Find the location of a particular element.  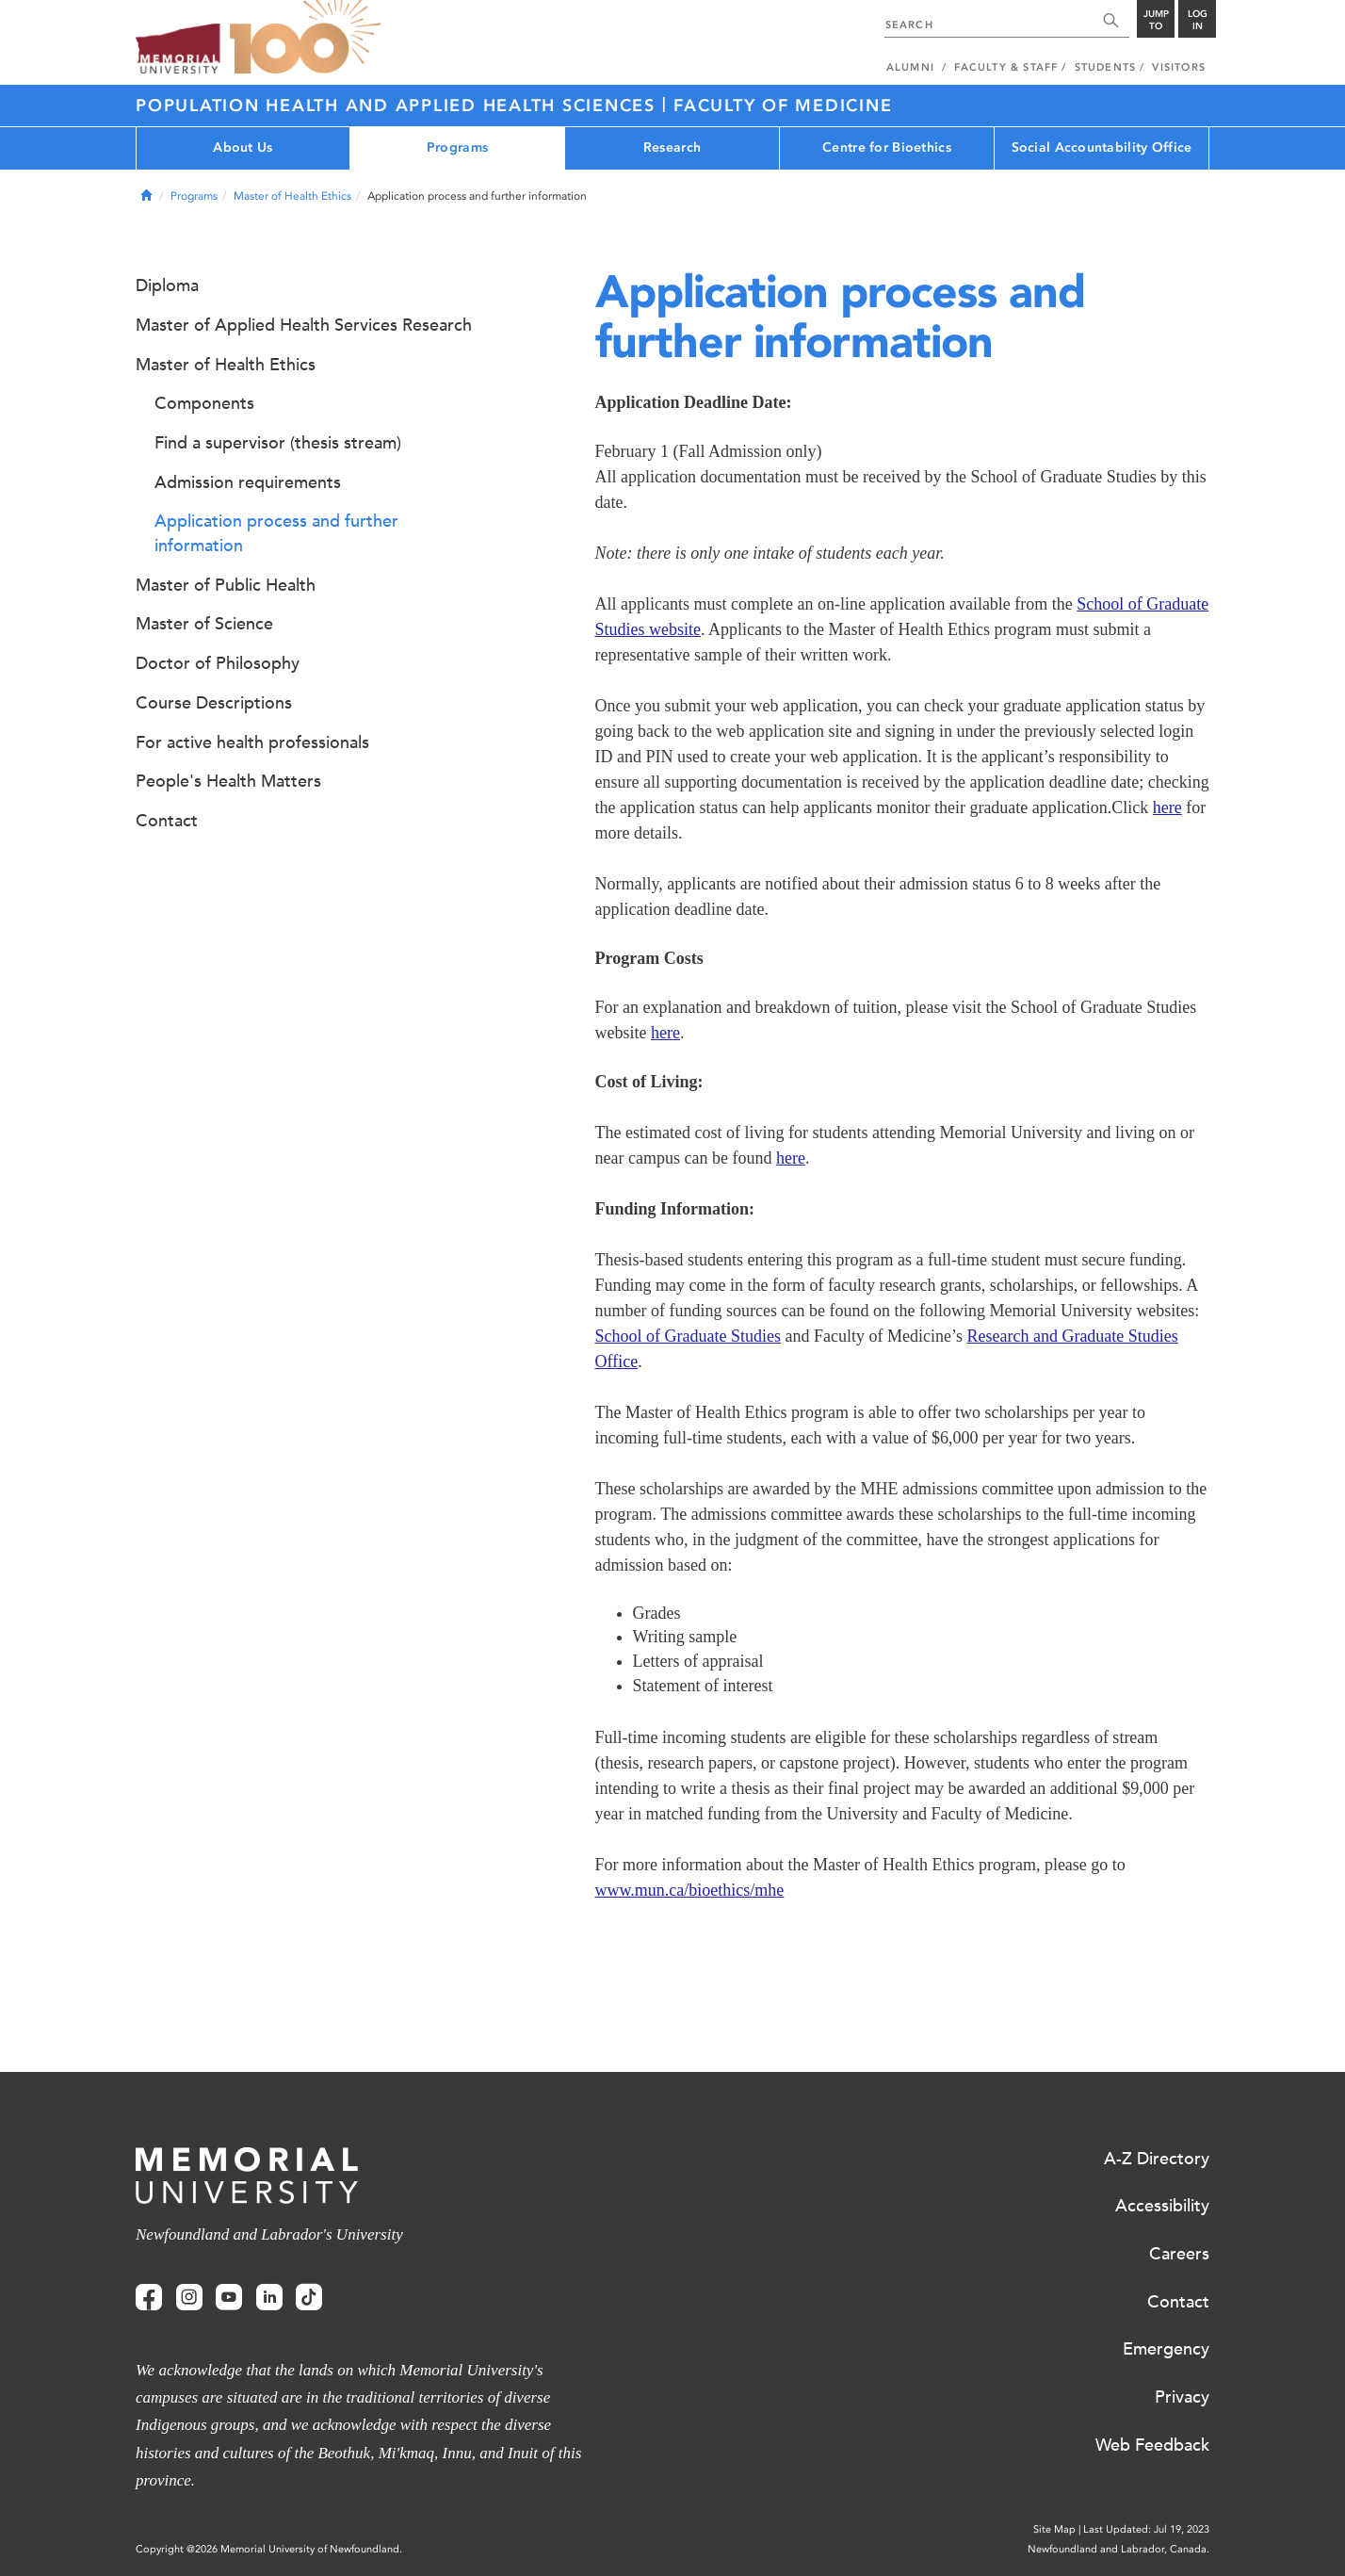

Copyright @2026 Memorial University of Newfoundland. is located at coordinates (269, 2549).